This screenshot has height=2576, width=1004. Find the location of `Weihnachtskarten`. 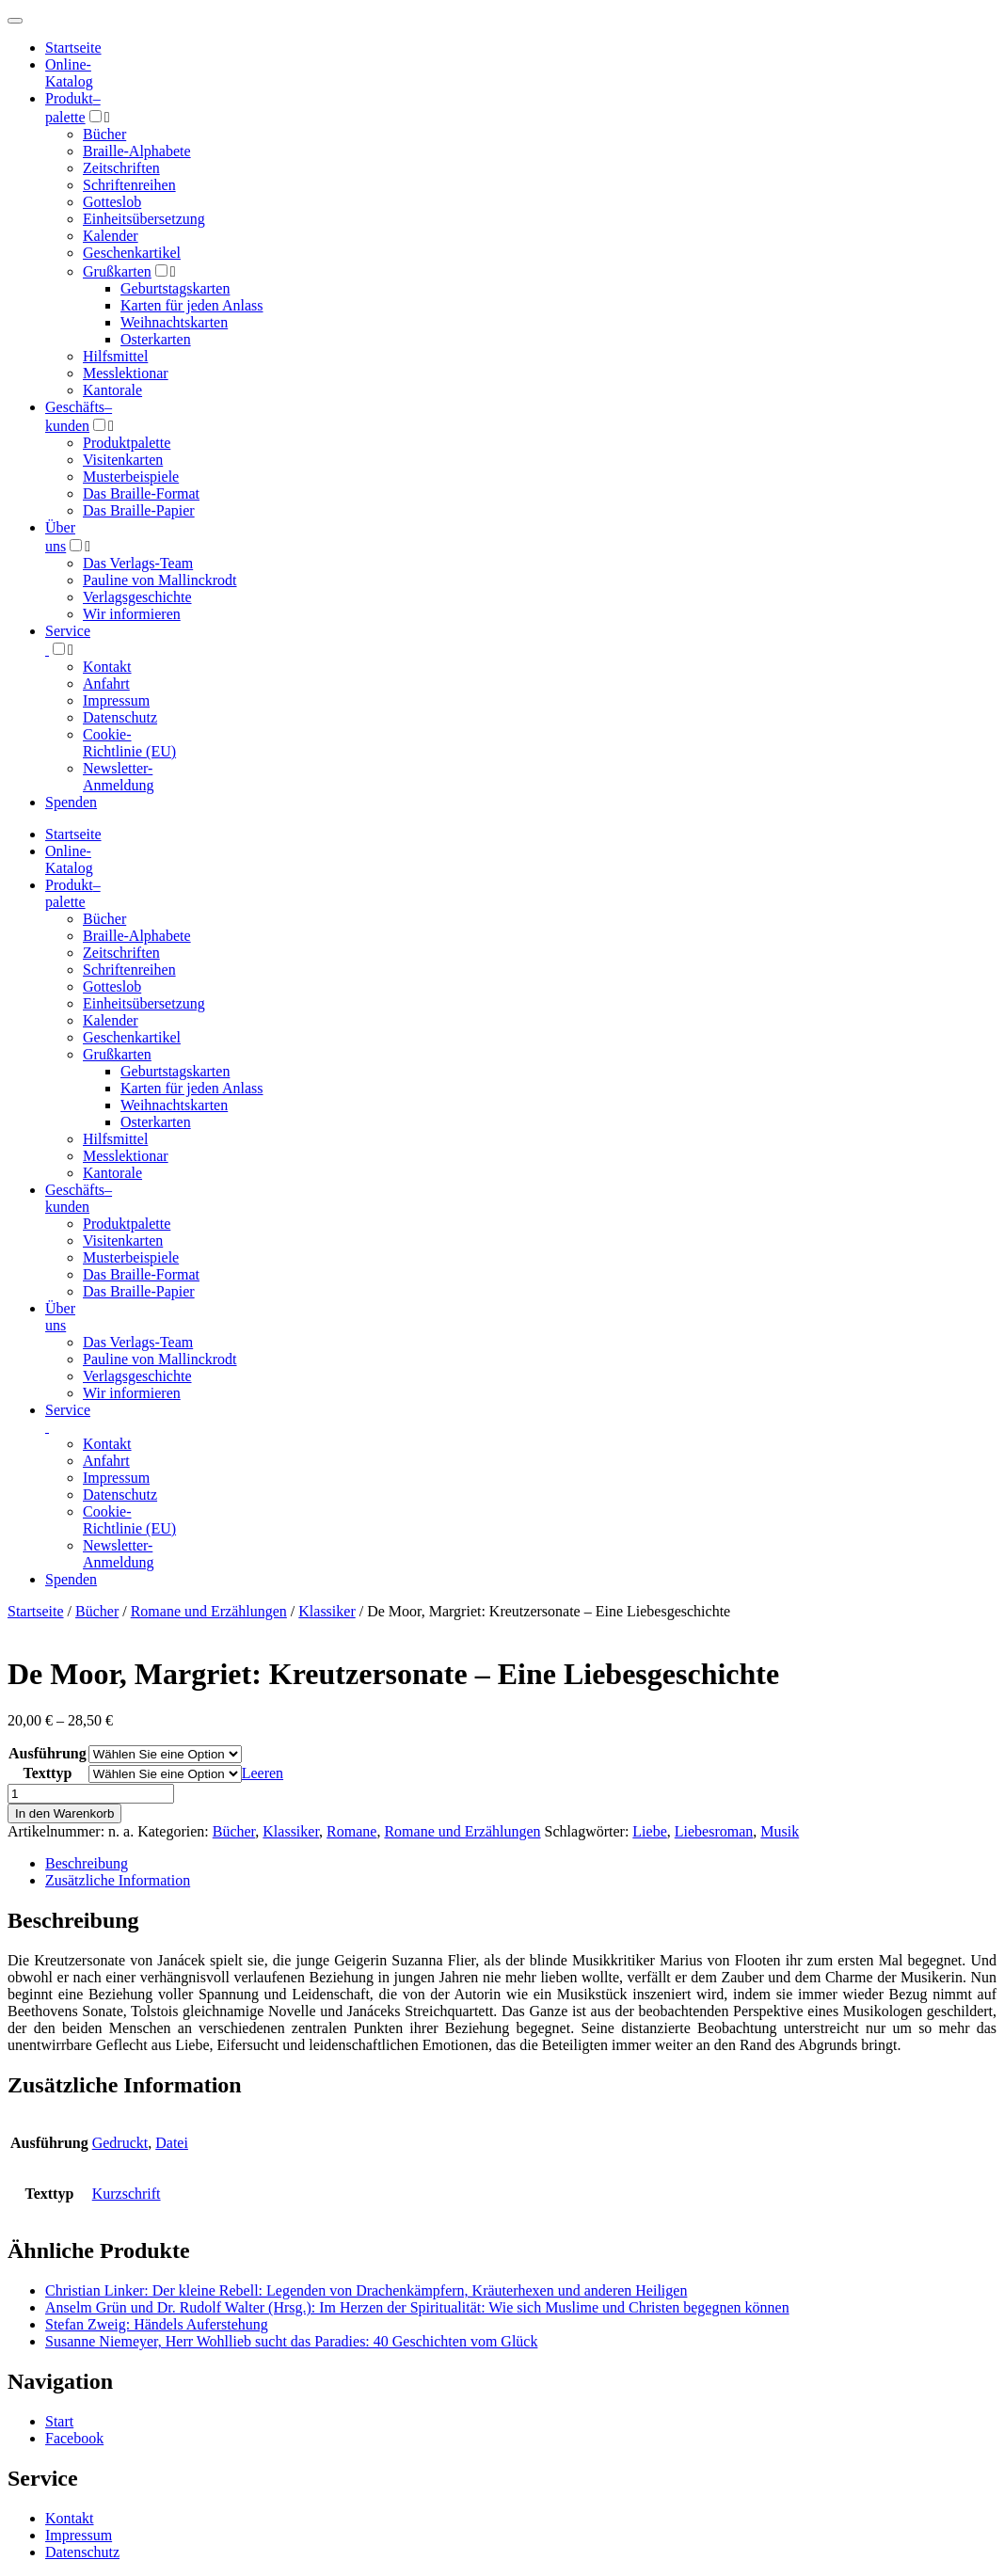

Weihnachtskarten is located at coordinates (174, 322).